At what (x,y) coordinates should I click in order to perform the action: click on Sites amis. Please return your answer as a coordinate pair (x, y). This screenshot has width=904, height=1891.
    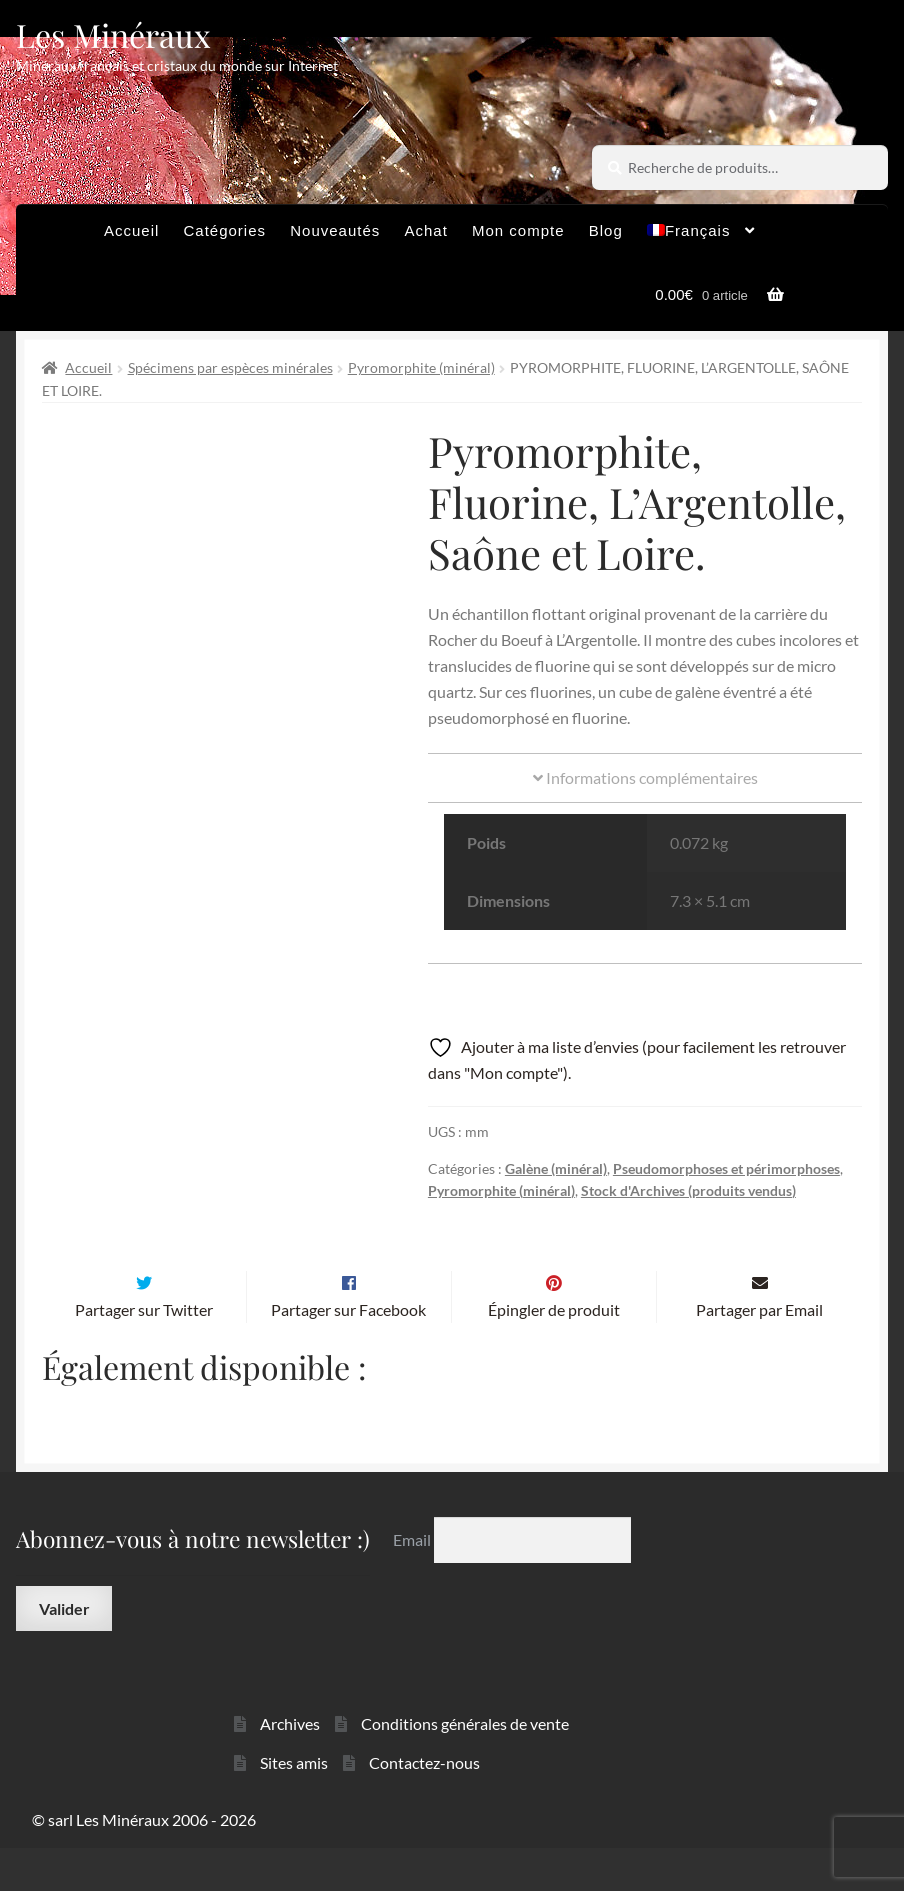
    Looking at the image, I should click on (294, 1804).